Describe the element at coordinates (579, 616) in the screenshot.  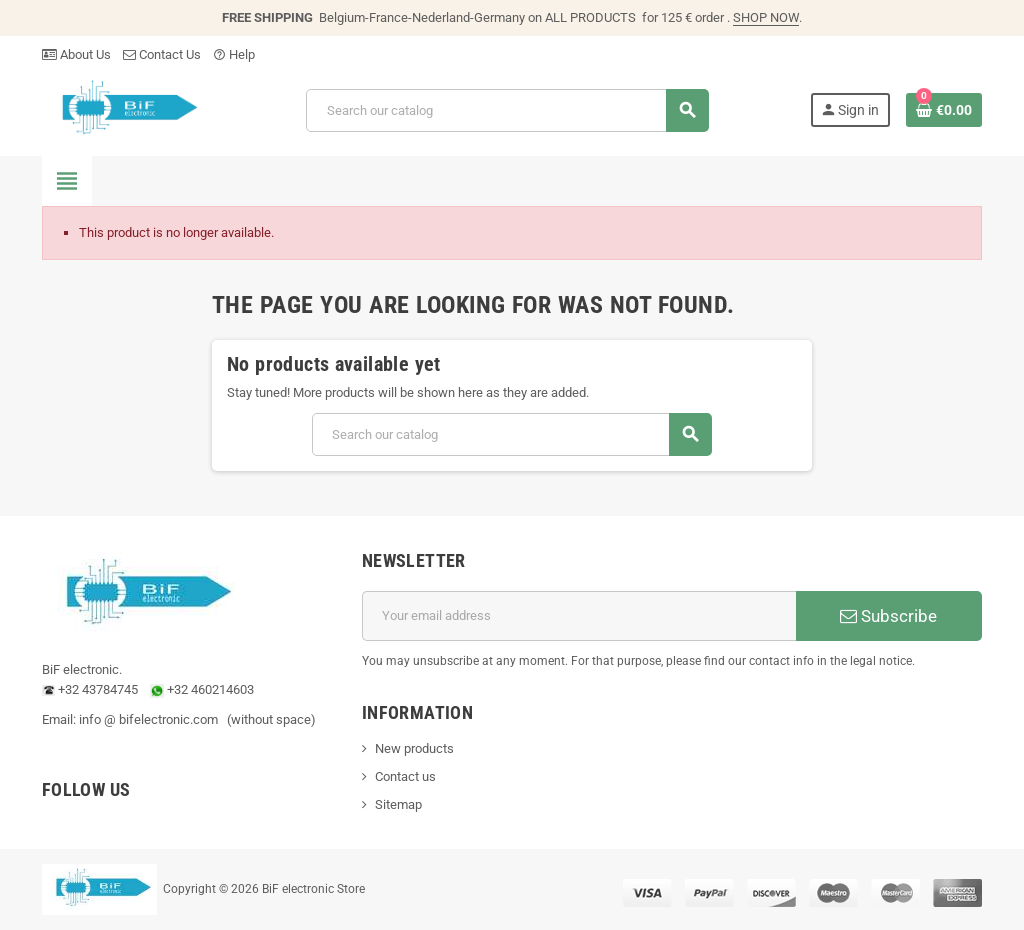
I see `[Email address]` at that location.